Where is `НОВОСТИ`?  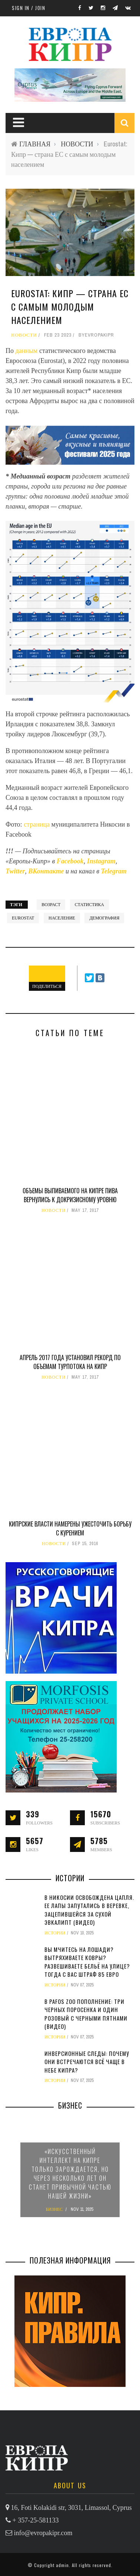
НОВОСТИ is located at coordinates (77, 144).